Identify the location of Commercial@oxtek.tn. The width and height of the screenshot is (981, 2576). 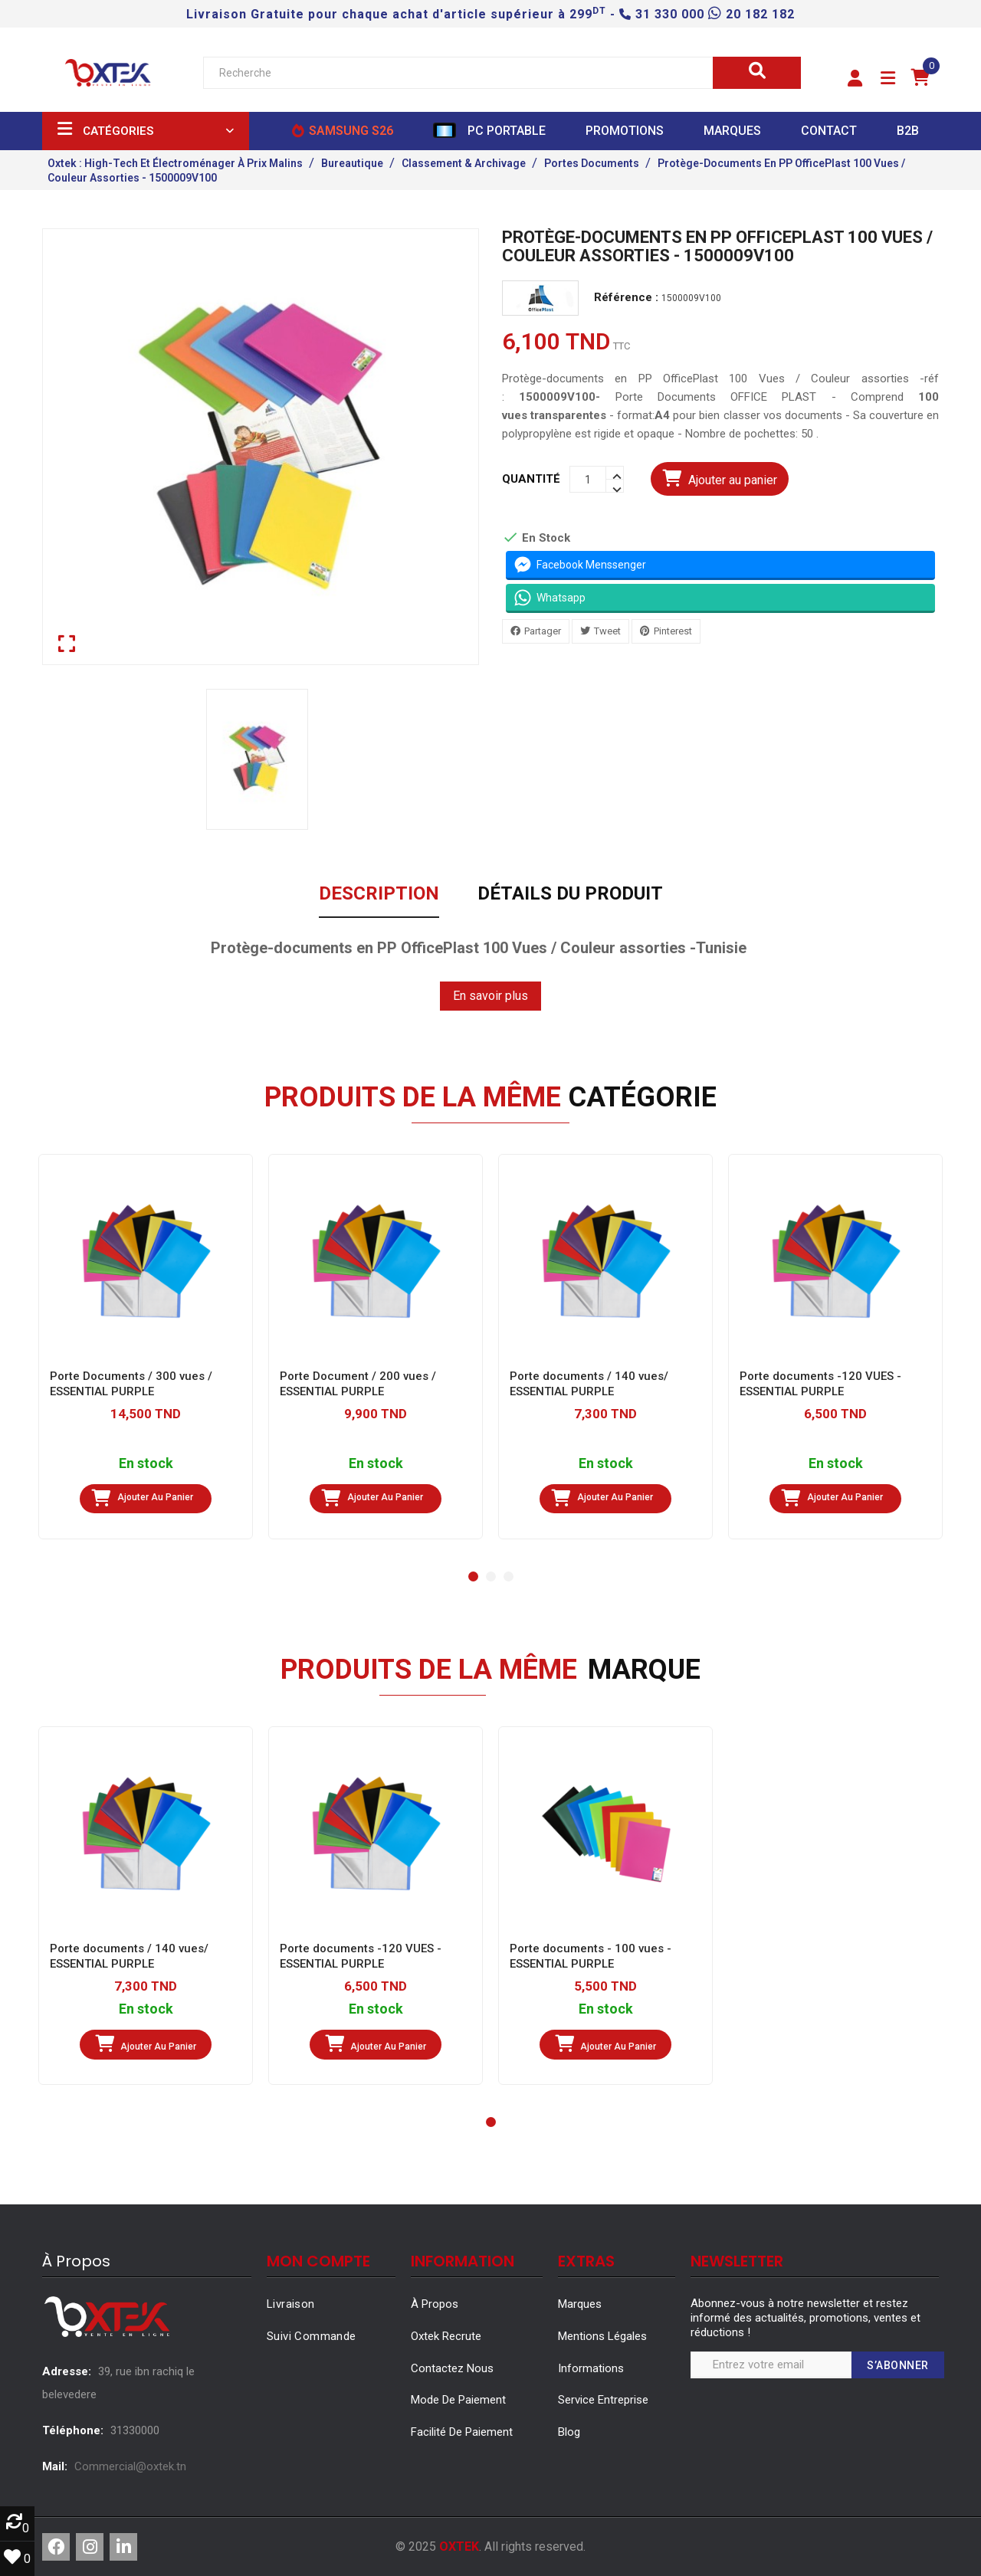
(130, 2466).